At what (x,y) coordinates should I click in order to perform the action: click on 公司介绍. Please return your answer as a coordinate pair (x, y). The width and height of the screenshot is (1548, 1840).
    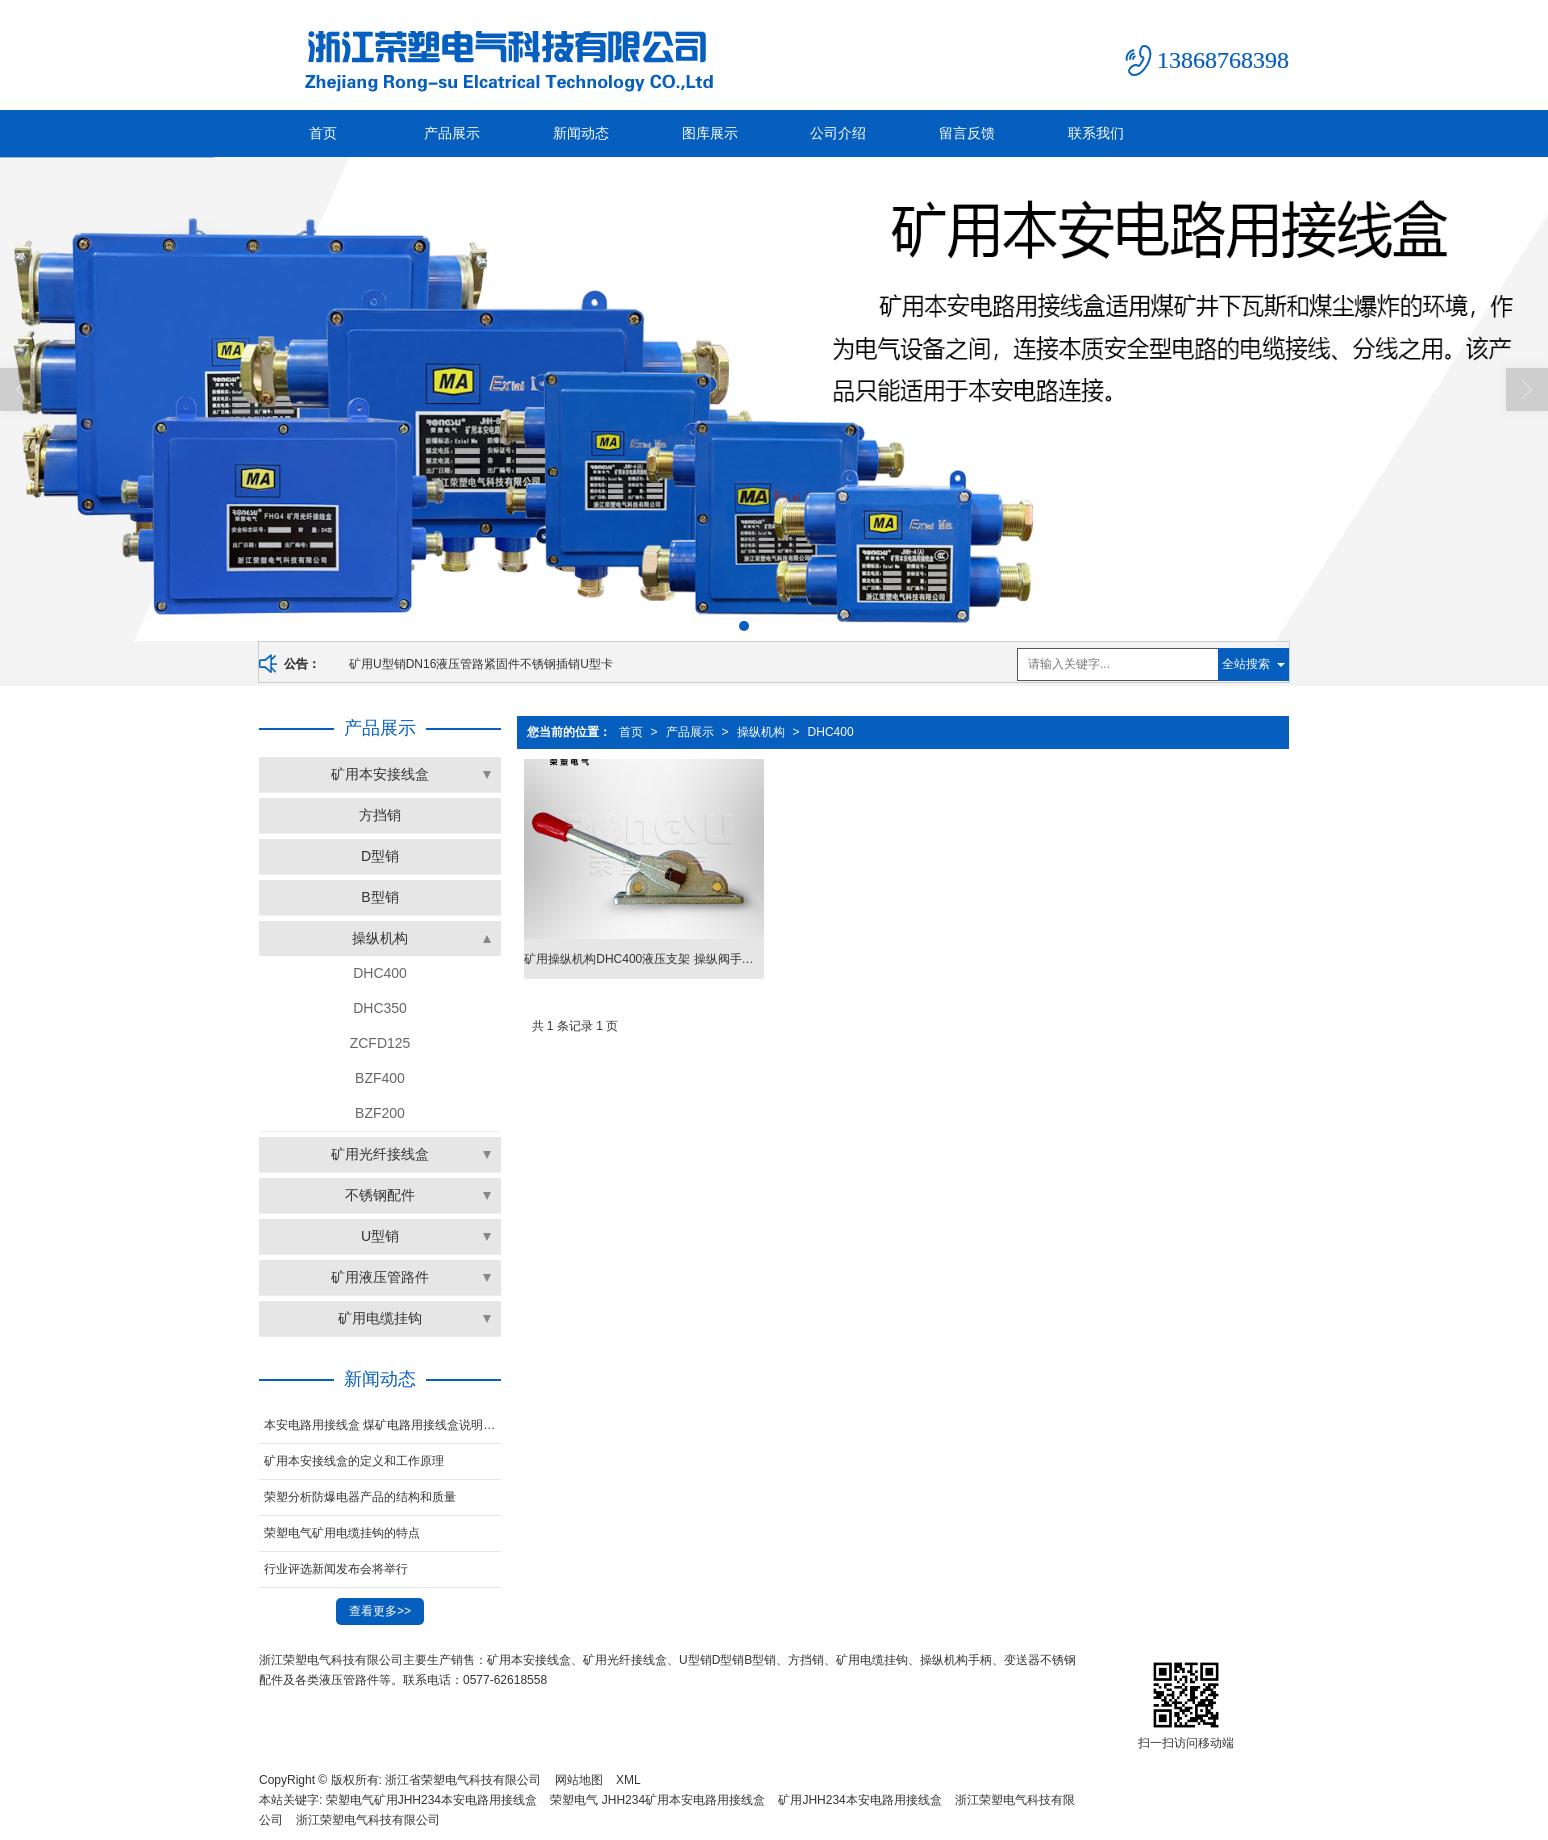
    Looking at the image, I should click on (838, 133).